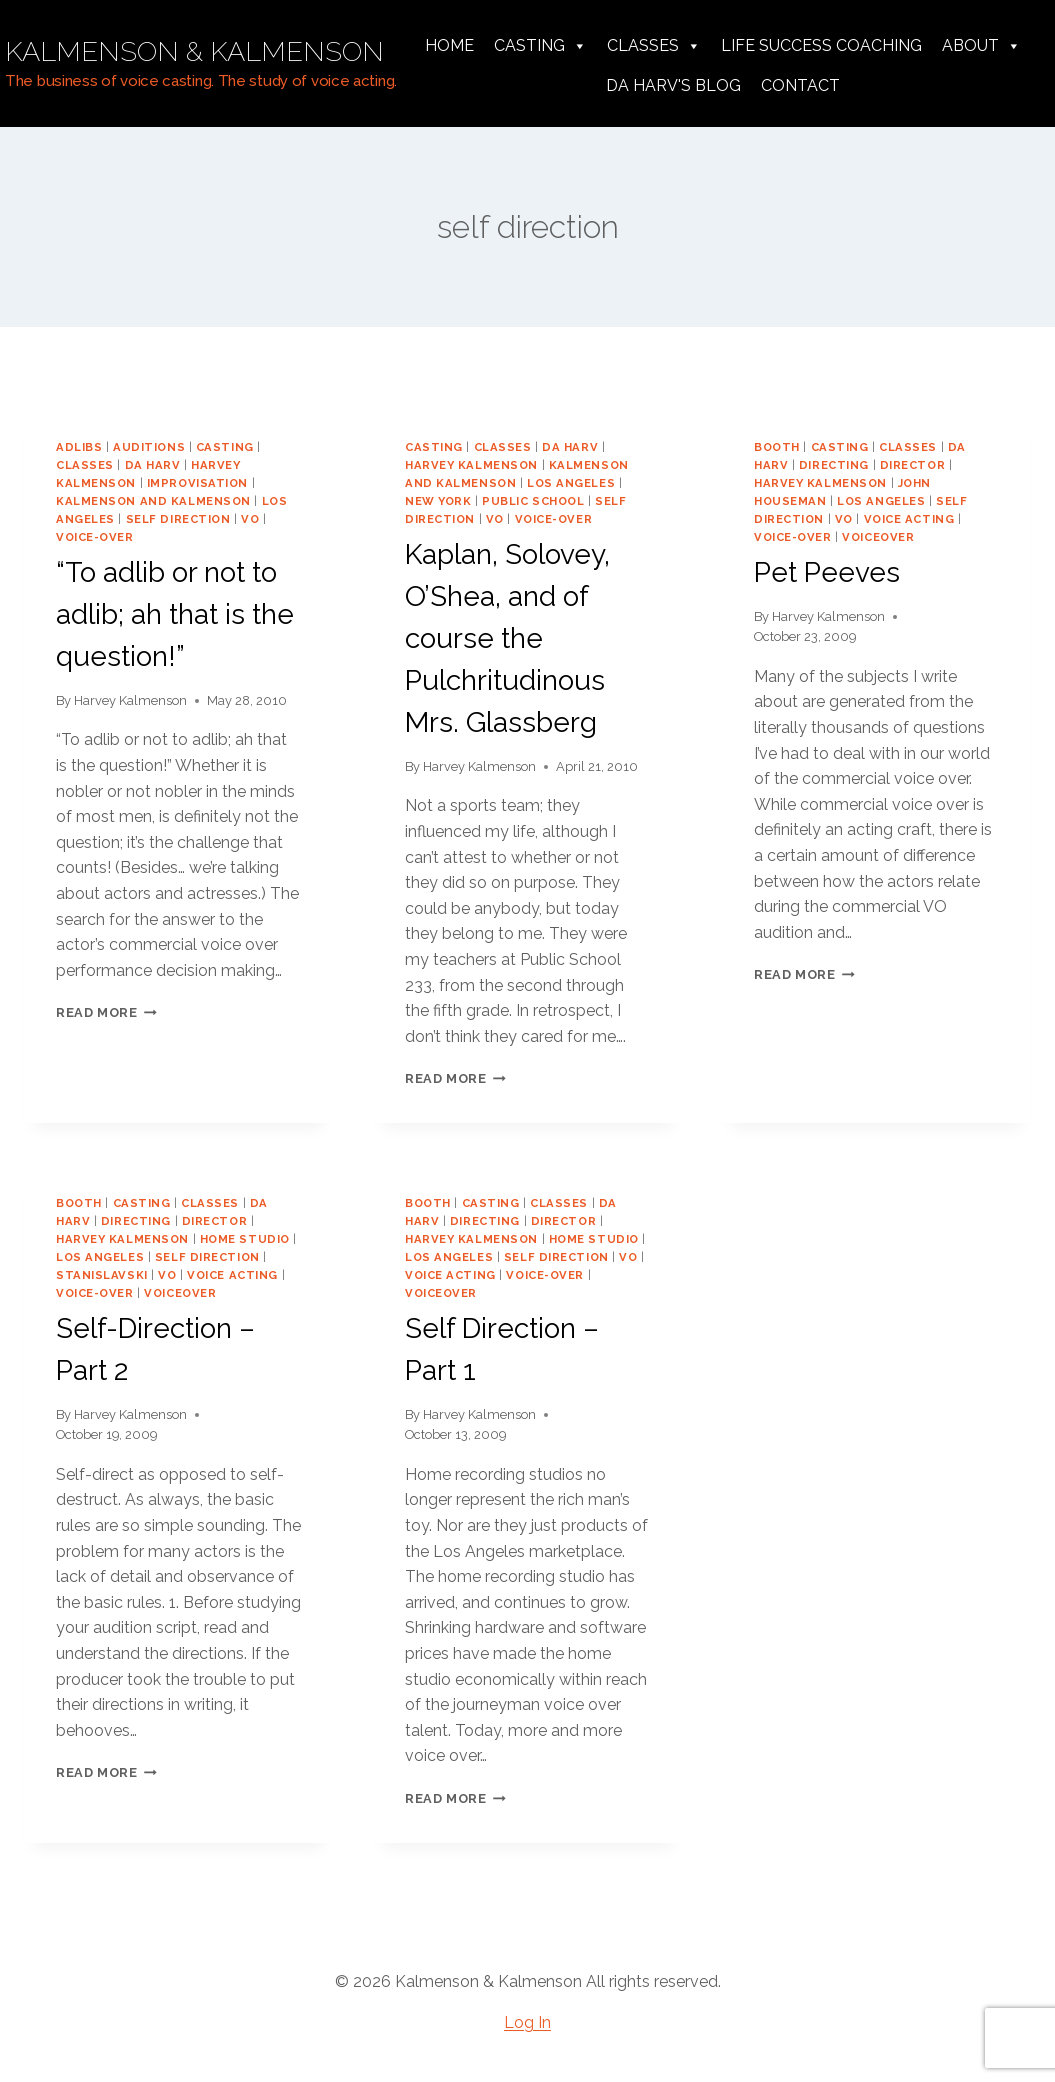 Image resolution: width=1055 pixels, height=2082 pixels. What do you see at coordinates (130, 700) in the screenshot?
I see `Harvey Kalmenson` at bounding box center [130, 700].